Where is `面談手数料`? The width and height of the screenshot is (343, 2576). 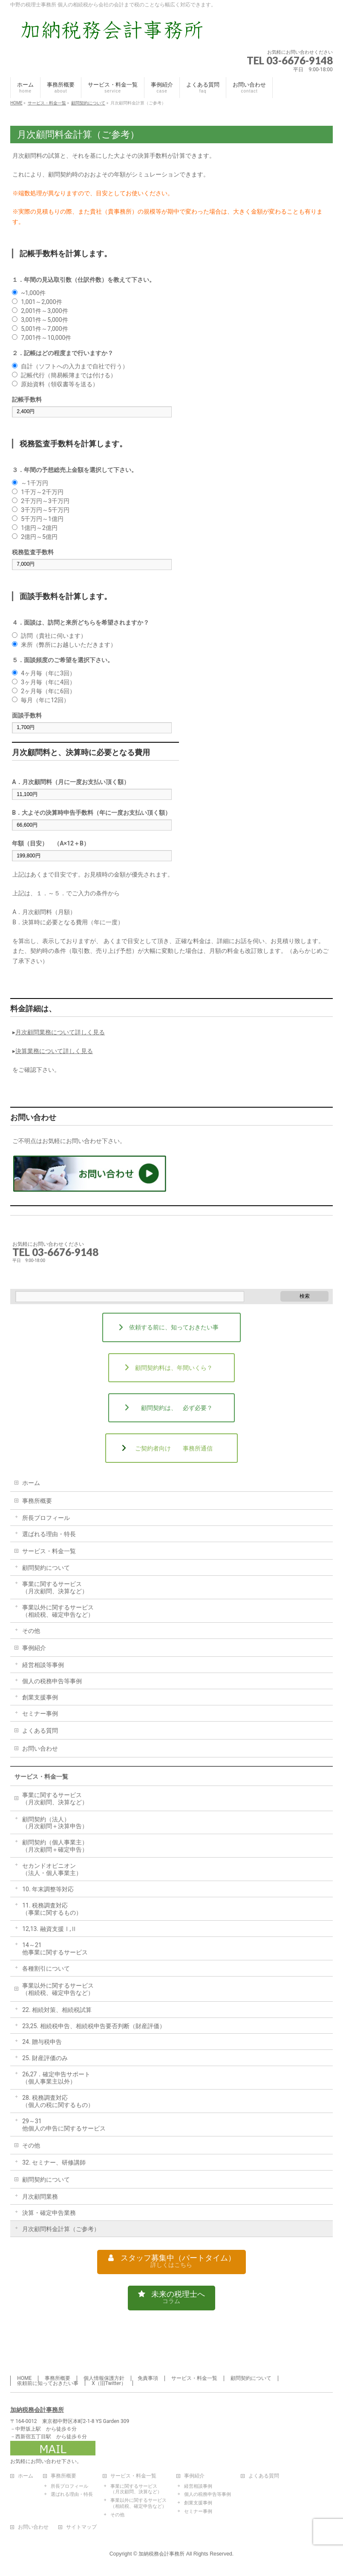
面談手数料 is located at coordinates (27, 715).